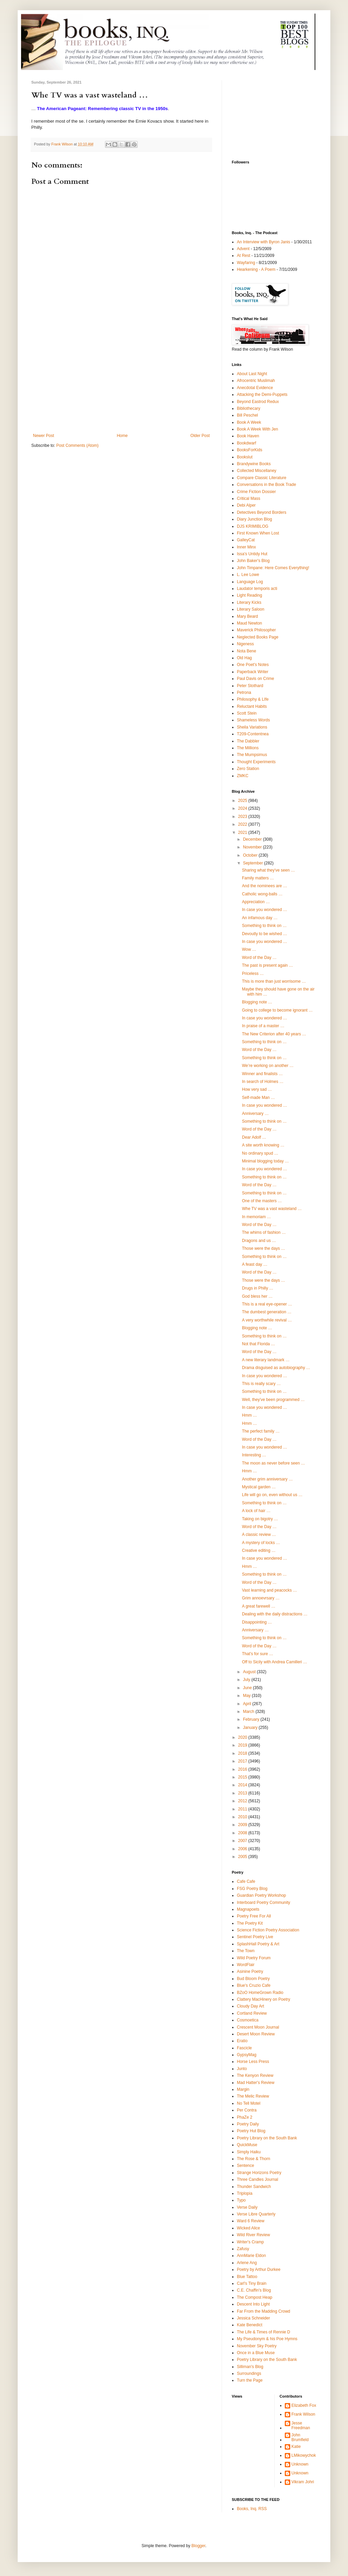  Describe the element at coordinates (247, 1679) in the screenshot. I see `July` at that location.